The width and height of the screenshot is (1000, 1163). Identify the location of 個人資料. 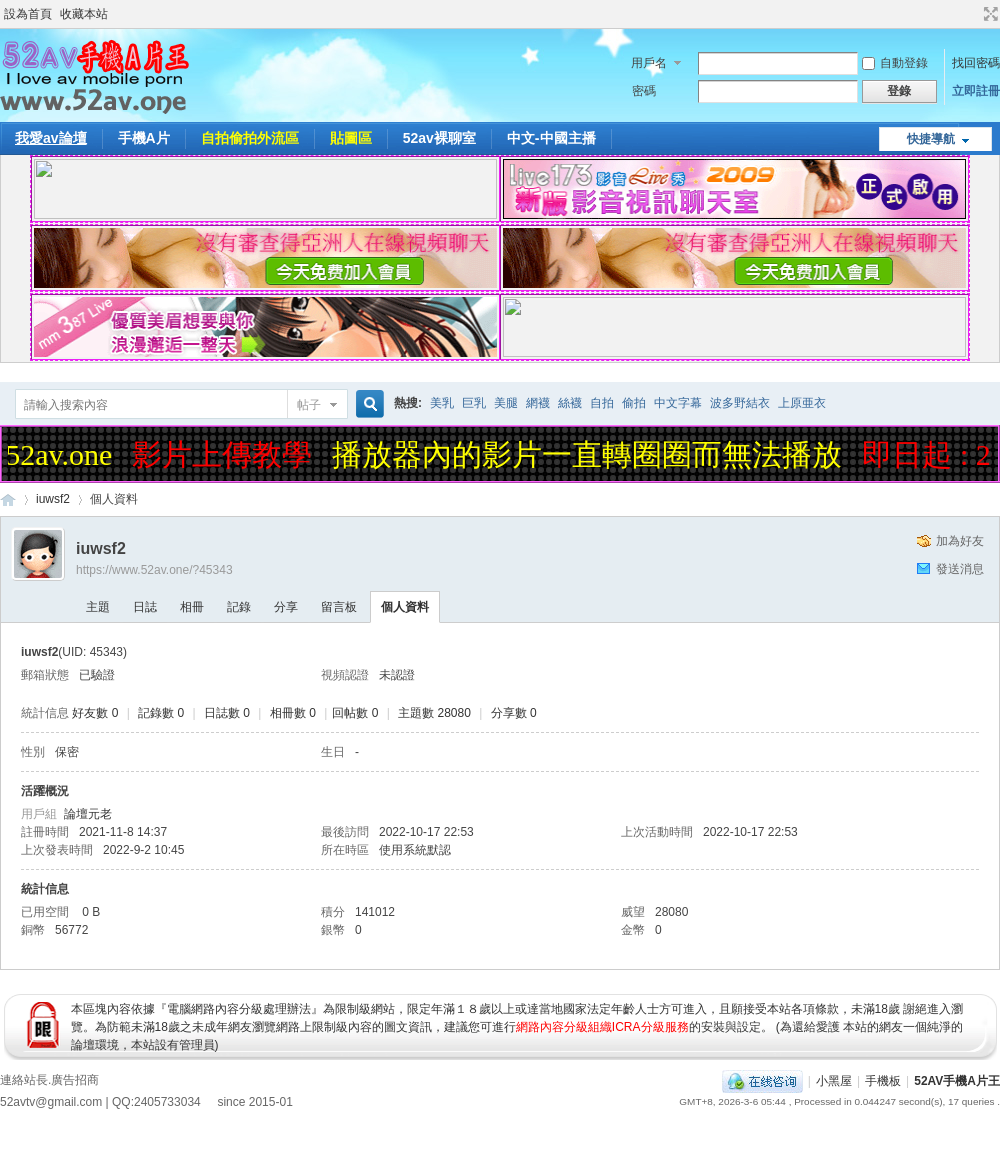
(405, 607).